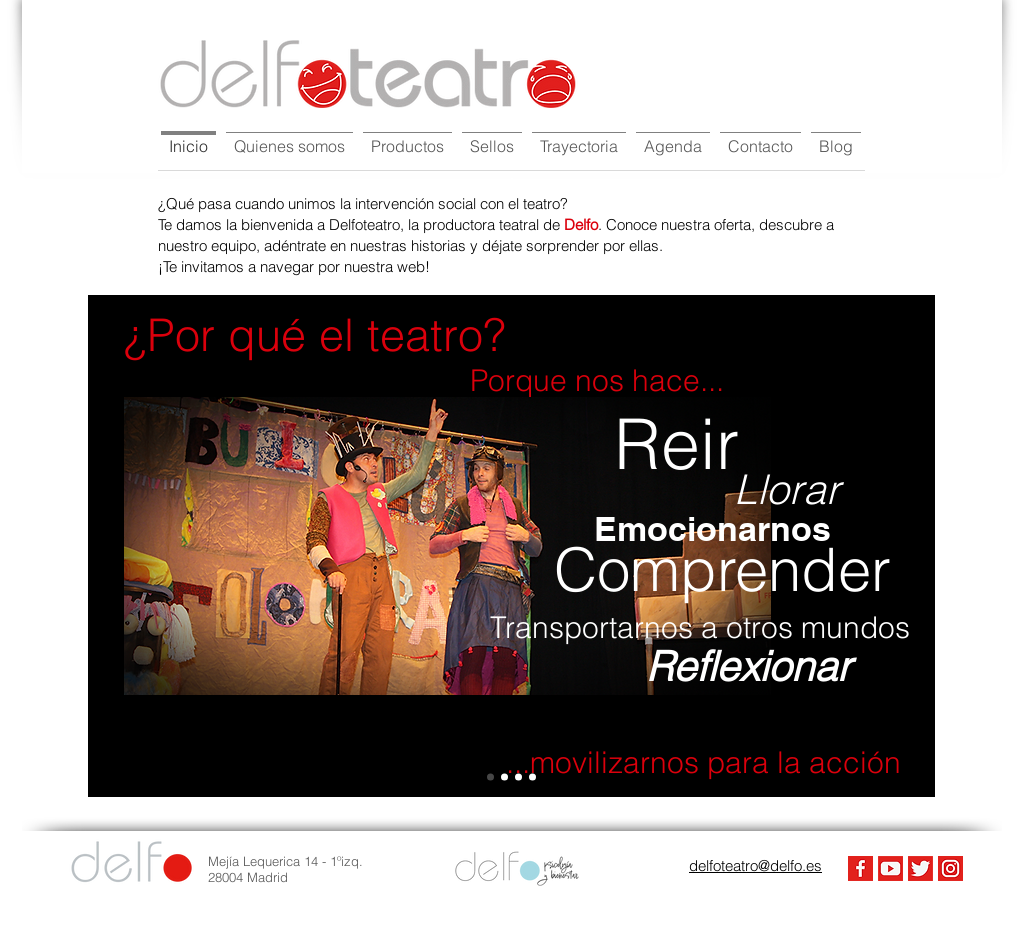 This screenshot has height=925, width=1024. What do you see at coordinates (532, 777) in the screenshot?
I see `[Slide 3]` at bounding box center [532, 777].